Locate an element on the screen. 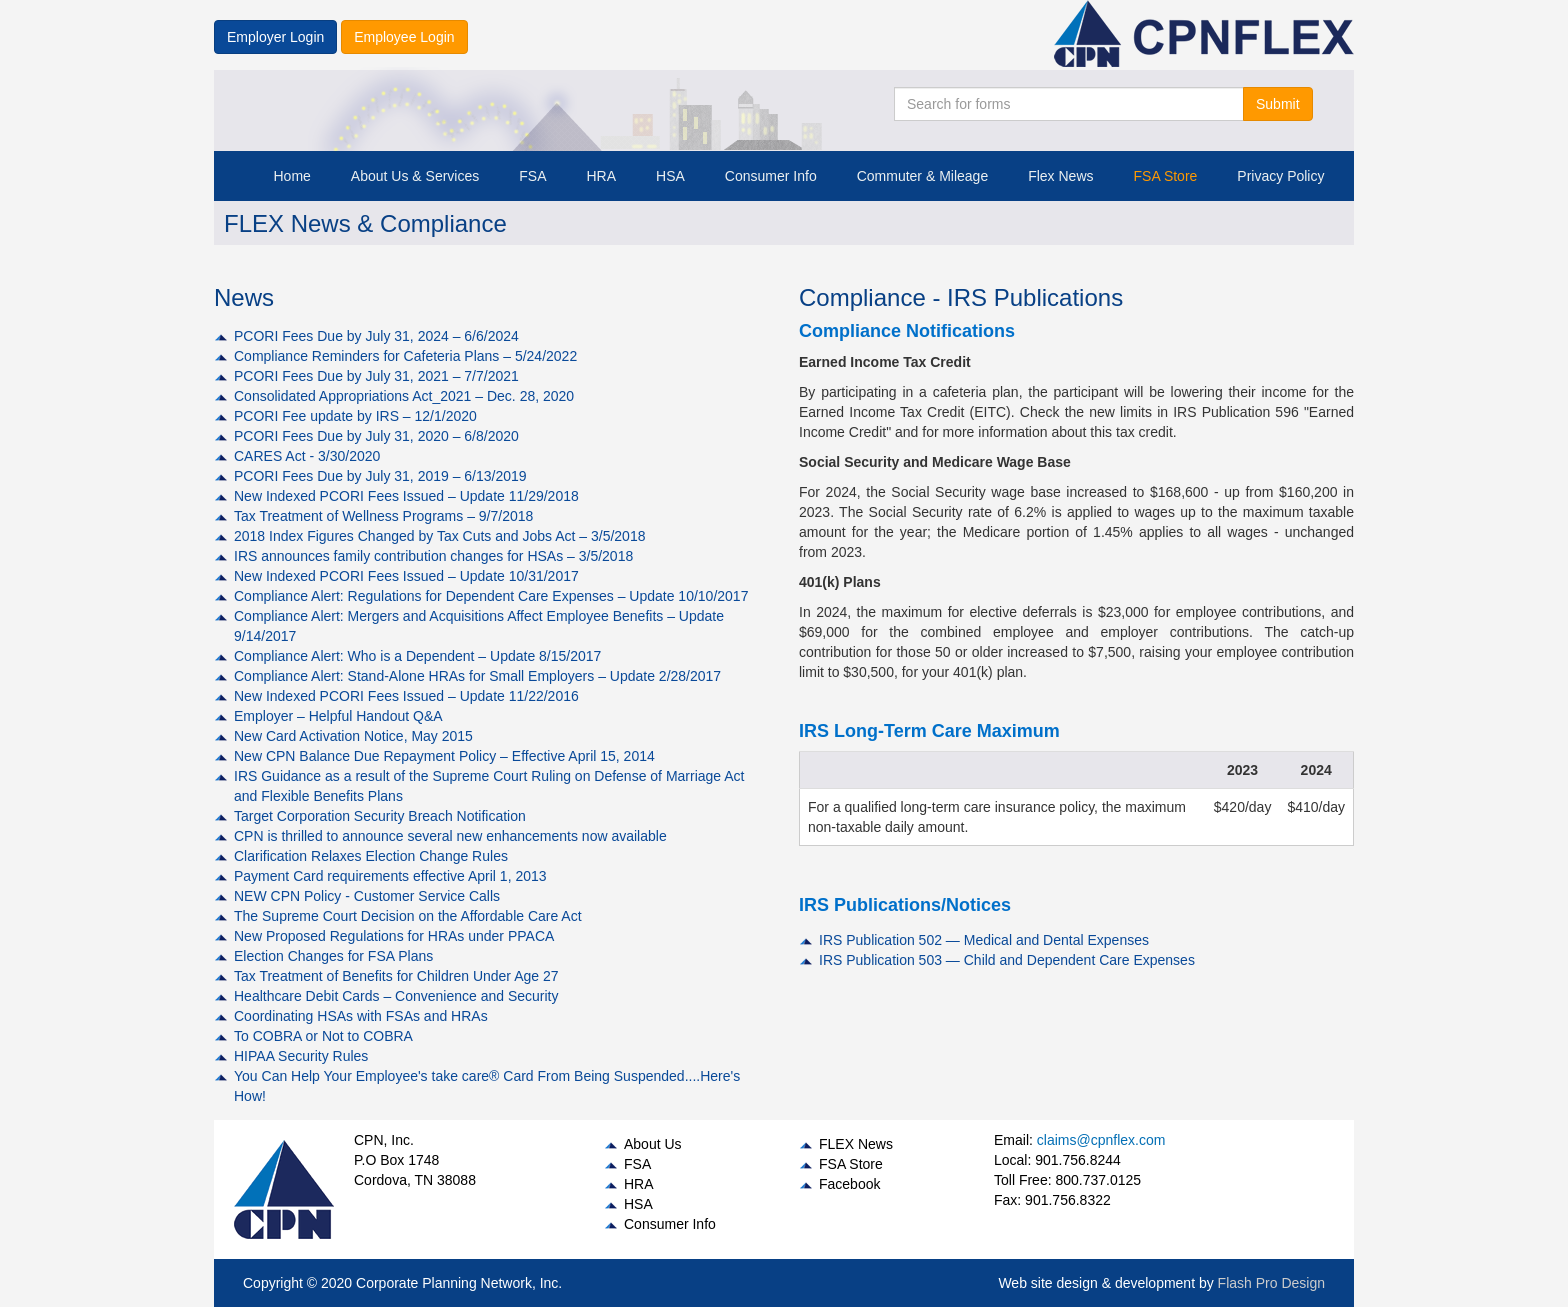 The image size is (1568, 1307). PCORI Fees Due by July 31, 2024 – 6/6/2024 is located at coordinates (376, 336).